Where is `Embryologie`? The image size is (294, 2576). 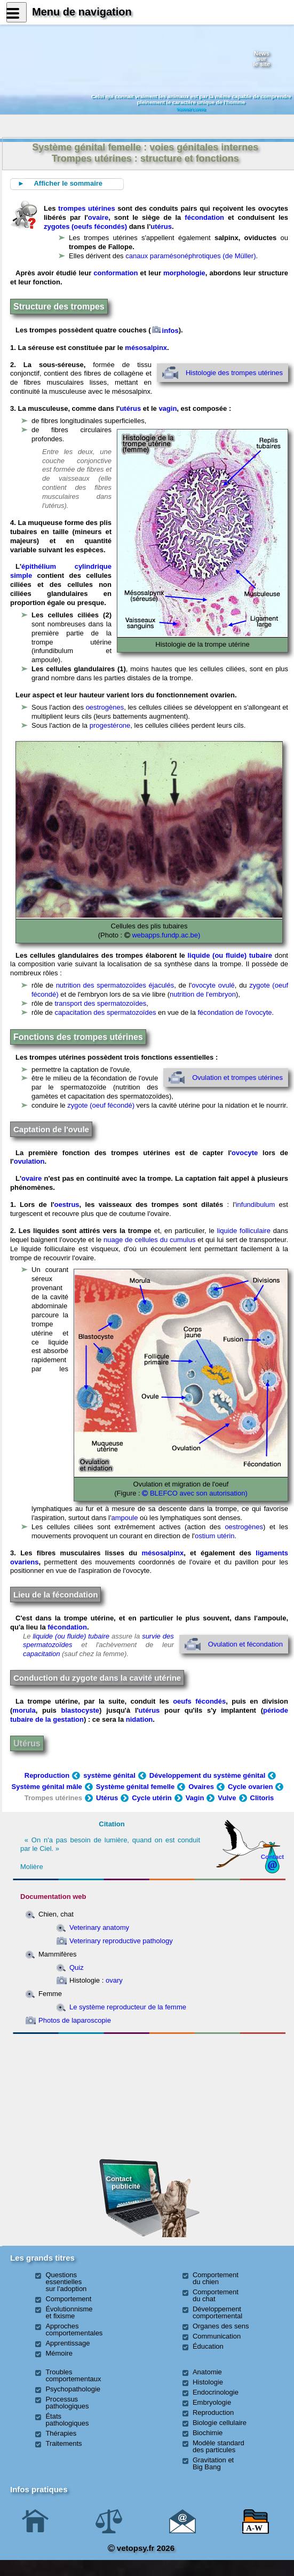 Embryologie is located at coordinates (212, 2402).